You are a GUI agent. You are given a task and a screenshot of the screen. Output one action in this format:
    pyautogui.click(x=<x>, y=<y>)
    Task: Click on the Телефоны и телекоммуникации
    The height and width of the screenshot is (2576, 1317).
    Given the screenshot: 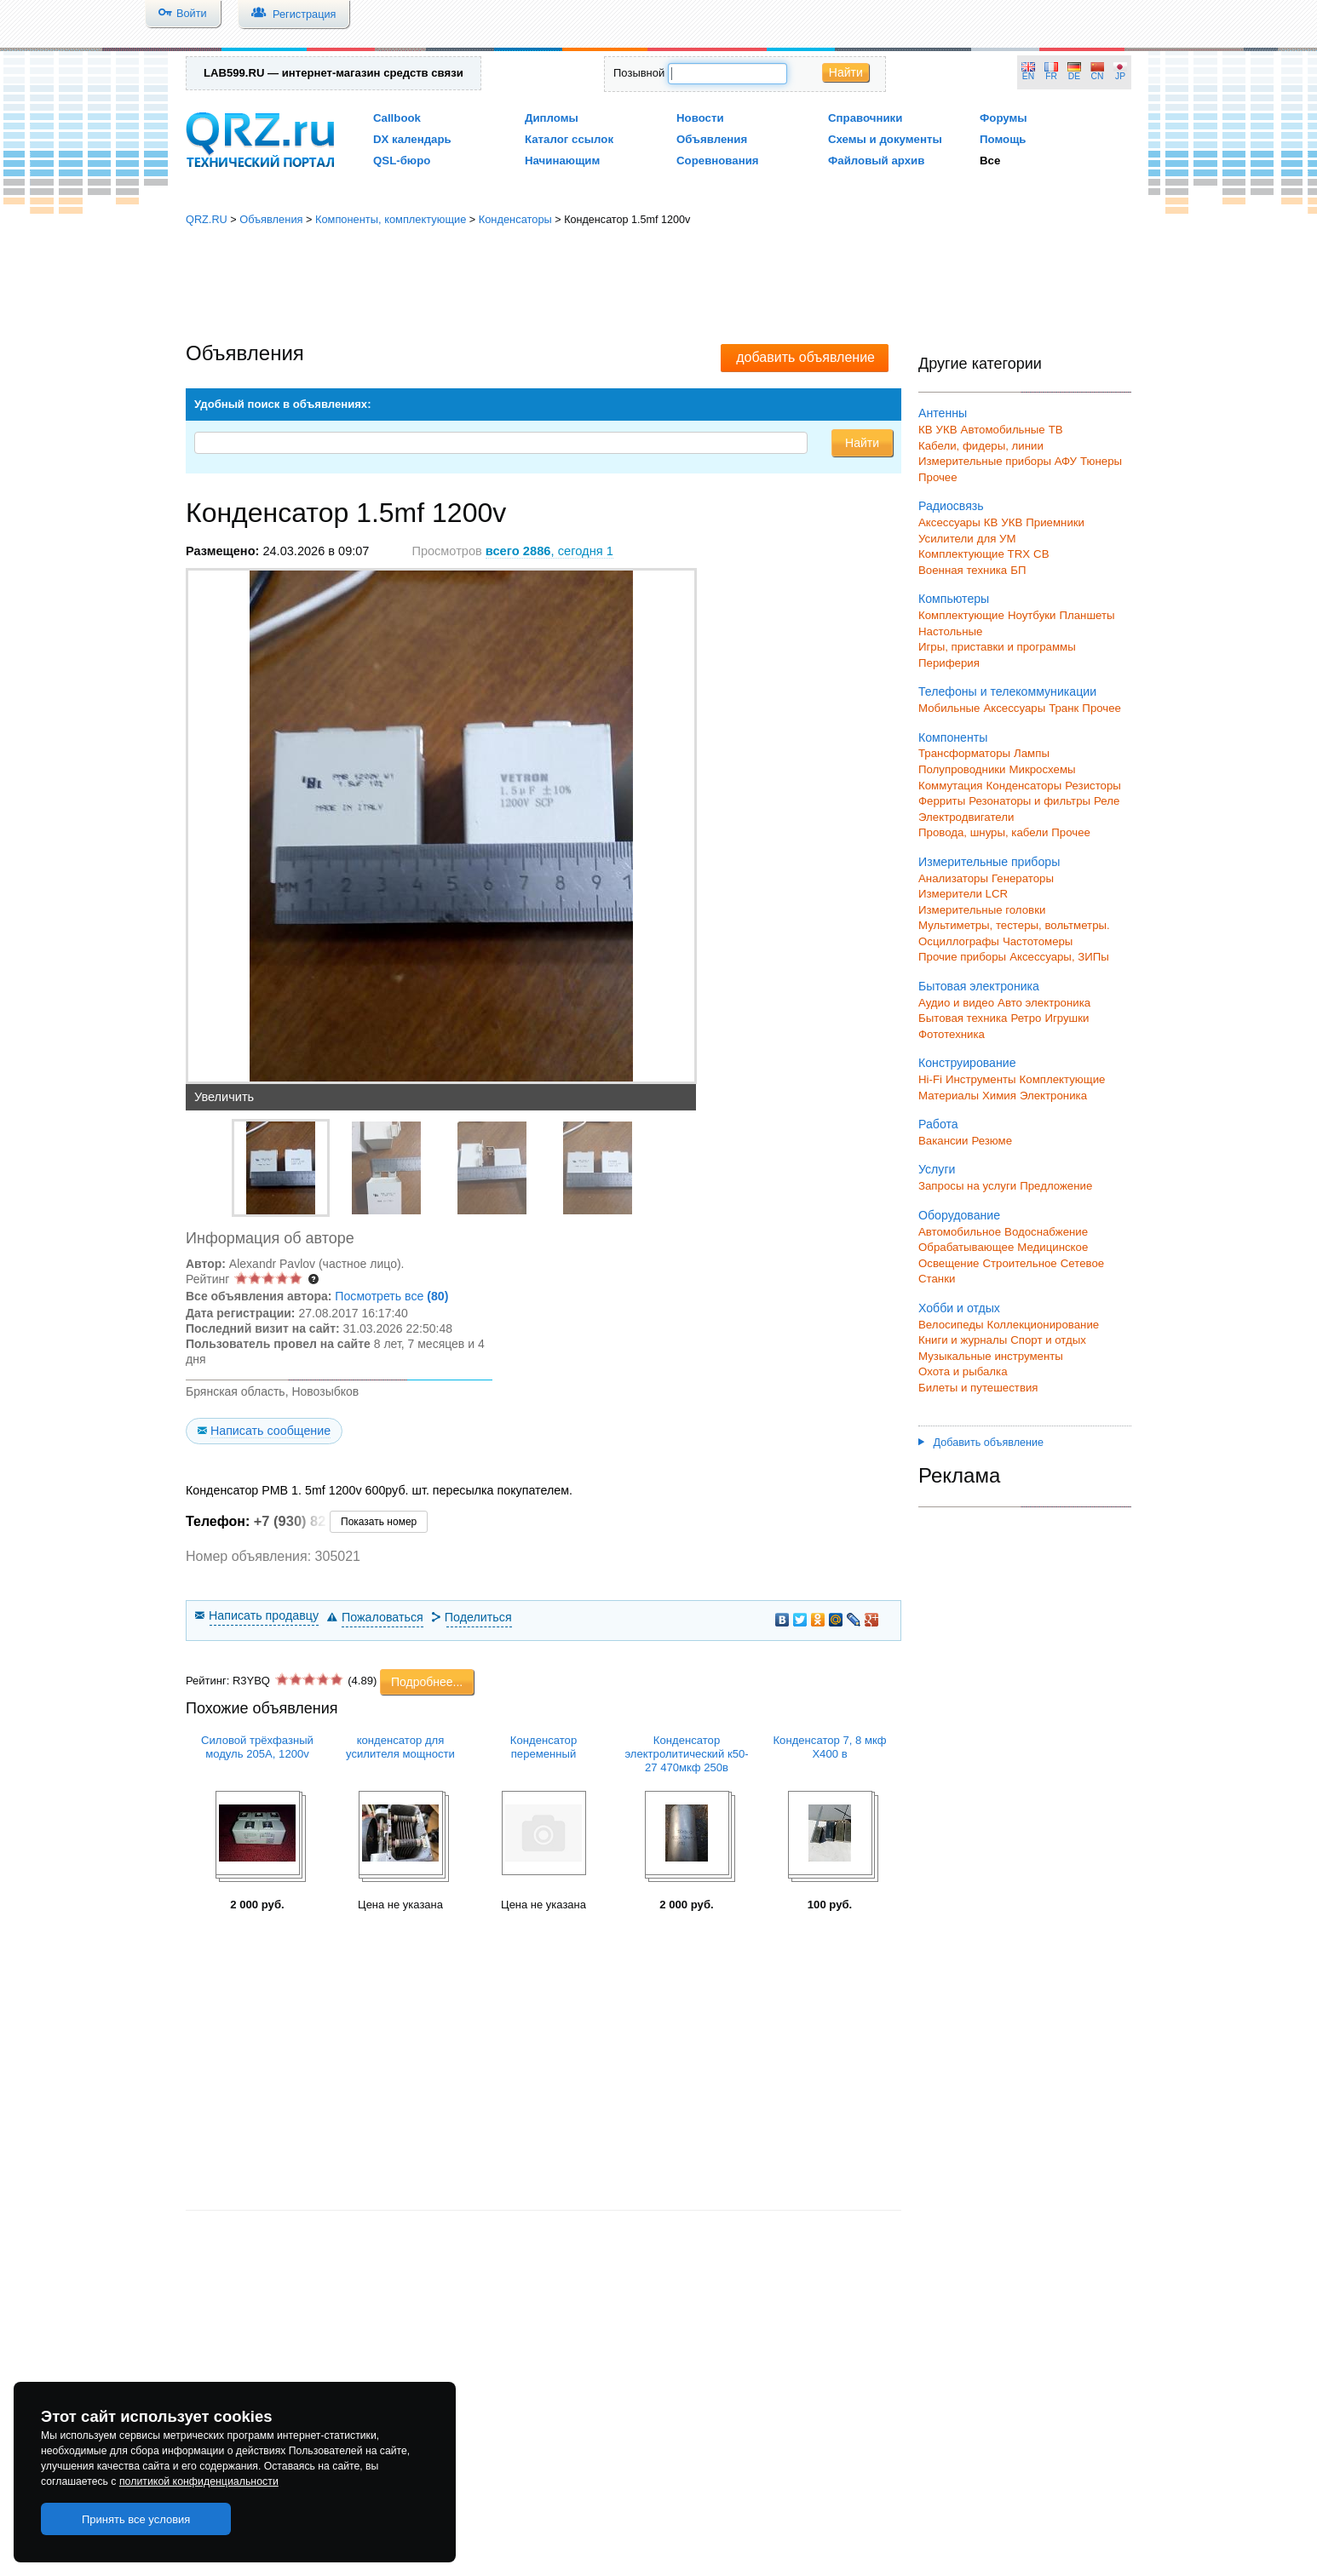 What is the action you would take?
    pyautogui.click(x=1007, y=691)
    